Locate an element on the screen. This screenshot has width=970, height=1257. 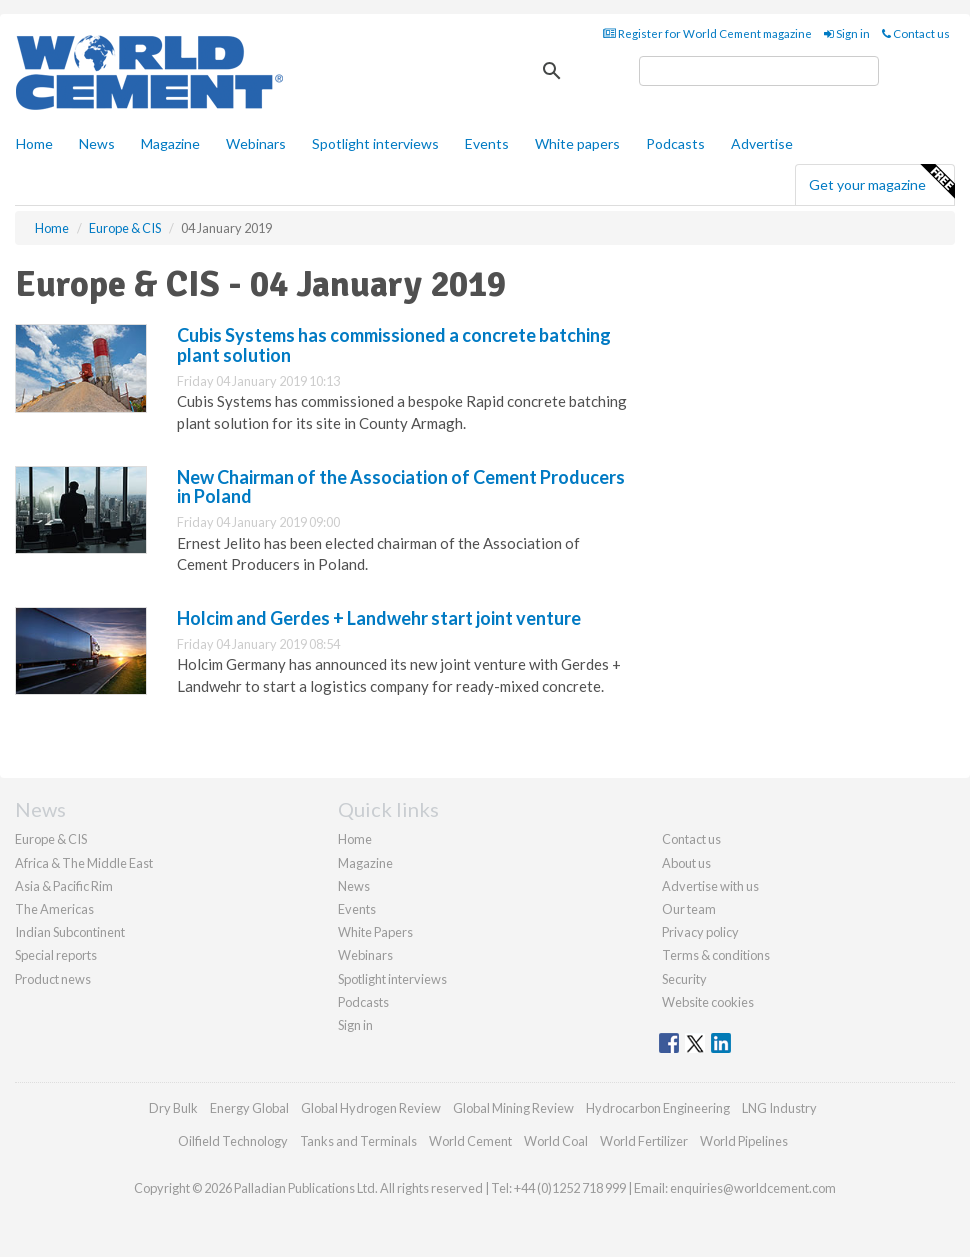
Magazine is located at coordinates (170, 143).